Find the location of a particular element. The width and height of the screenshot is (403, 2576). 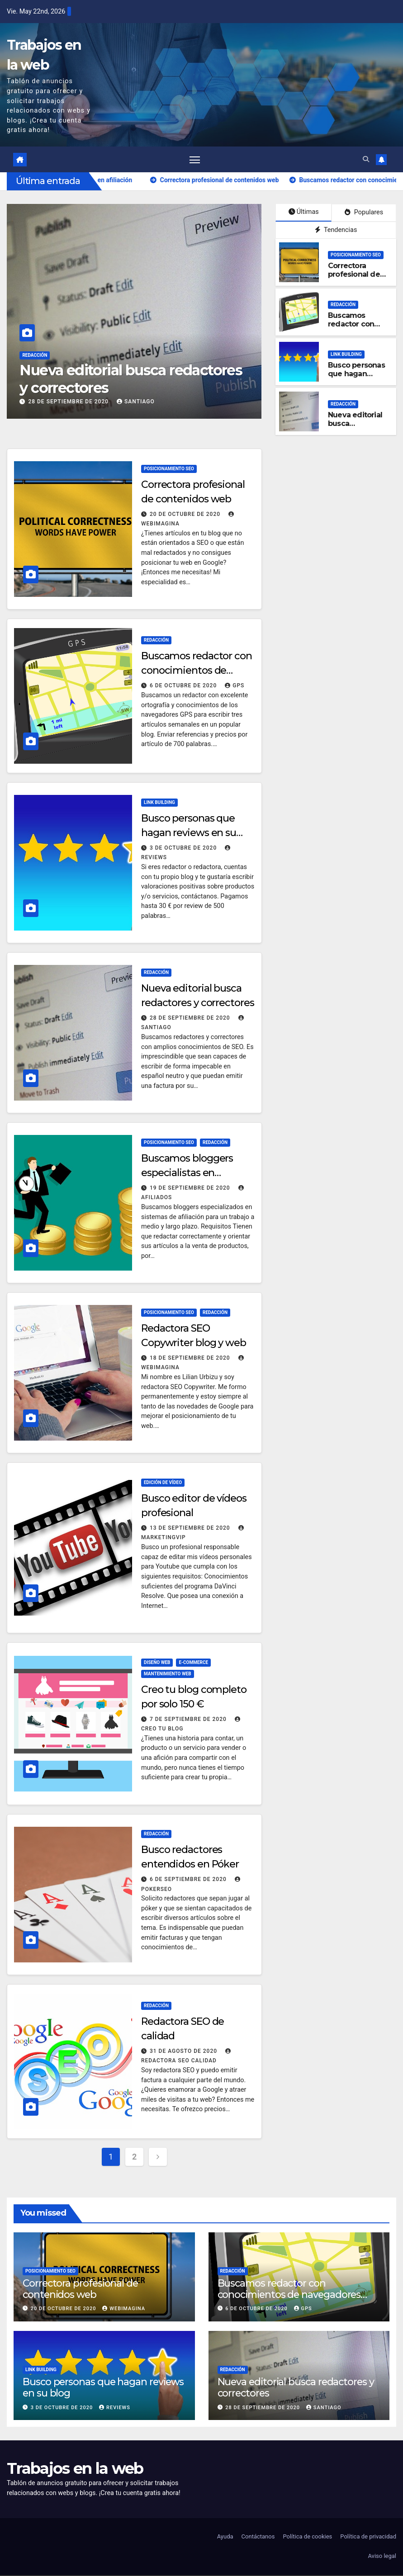

GPS is located at coordinates (234, 687).